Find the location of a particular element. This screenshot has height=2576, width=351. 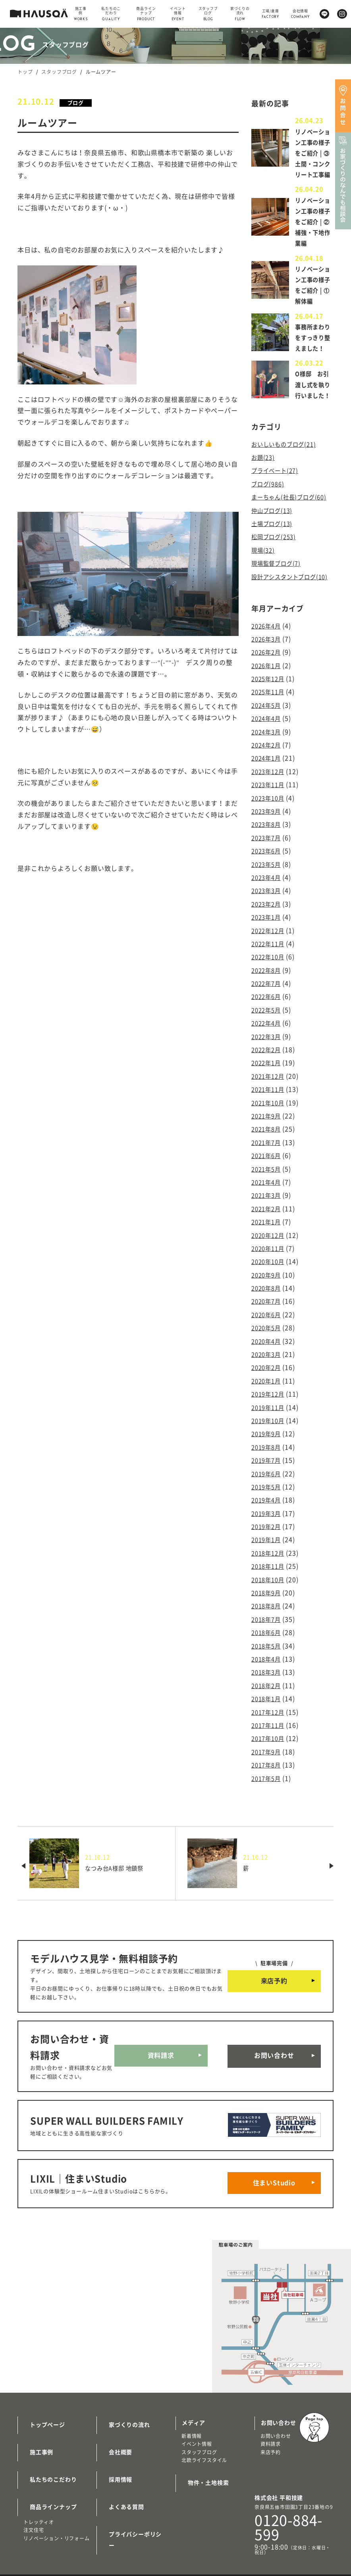

2017年11月 is located at coordinates (269, 1766).